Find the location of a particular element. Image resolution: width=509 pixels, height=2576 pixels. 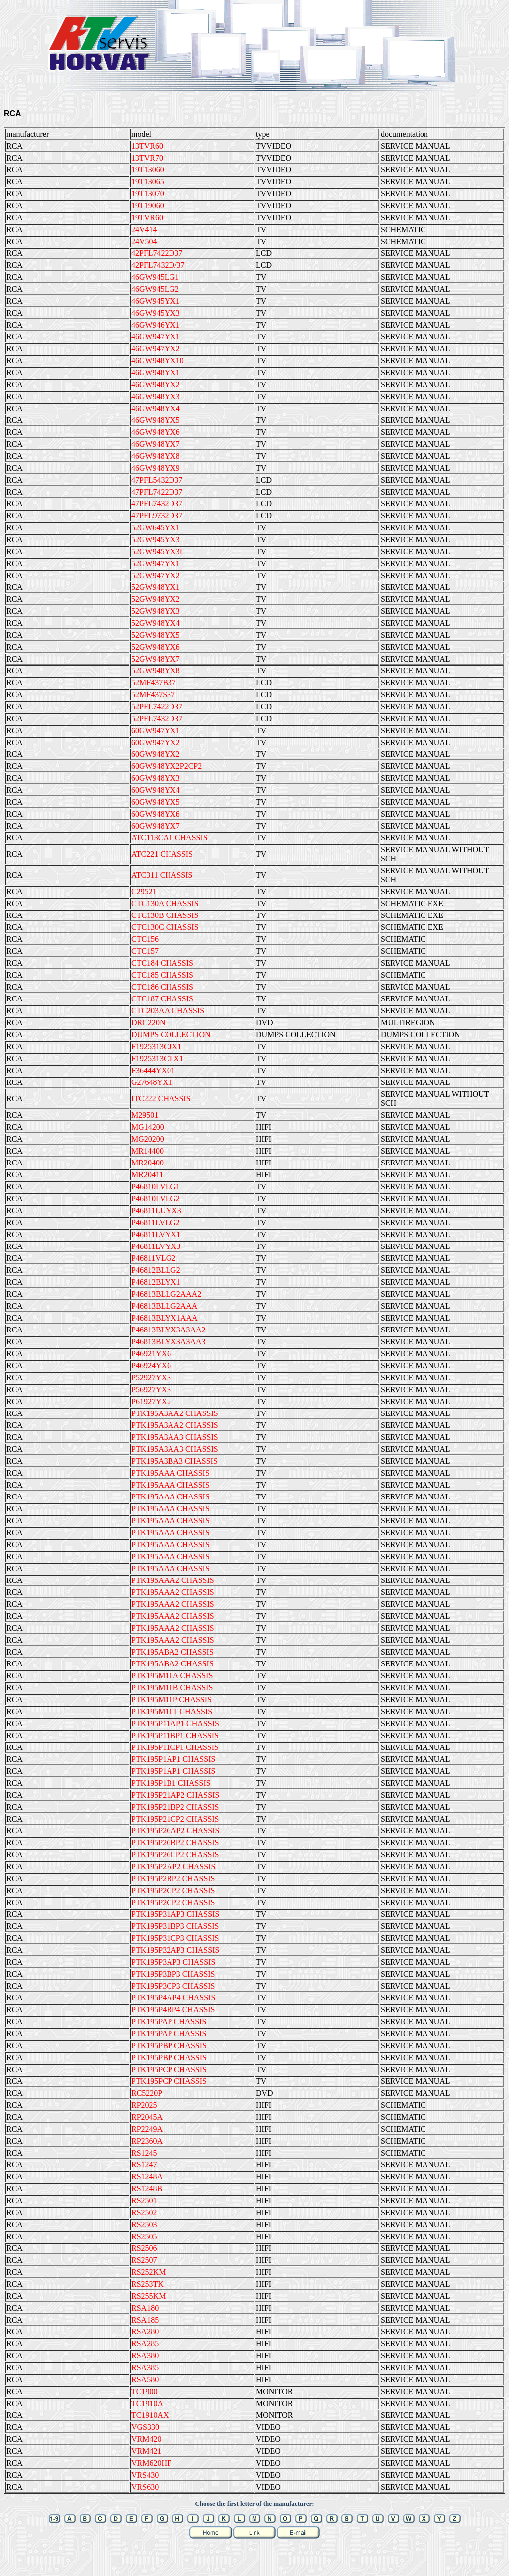

RS2503 is located at coordinates (144, 2224).